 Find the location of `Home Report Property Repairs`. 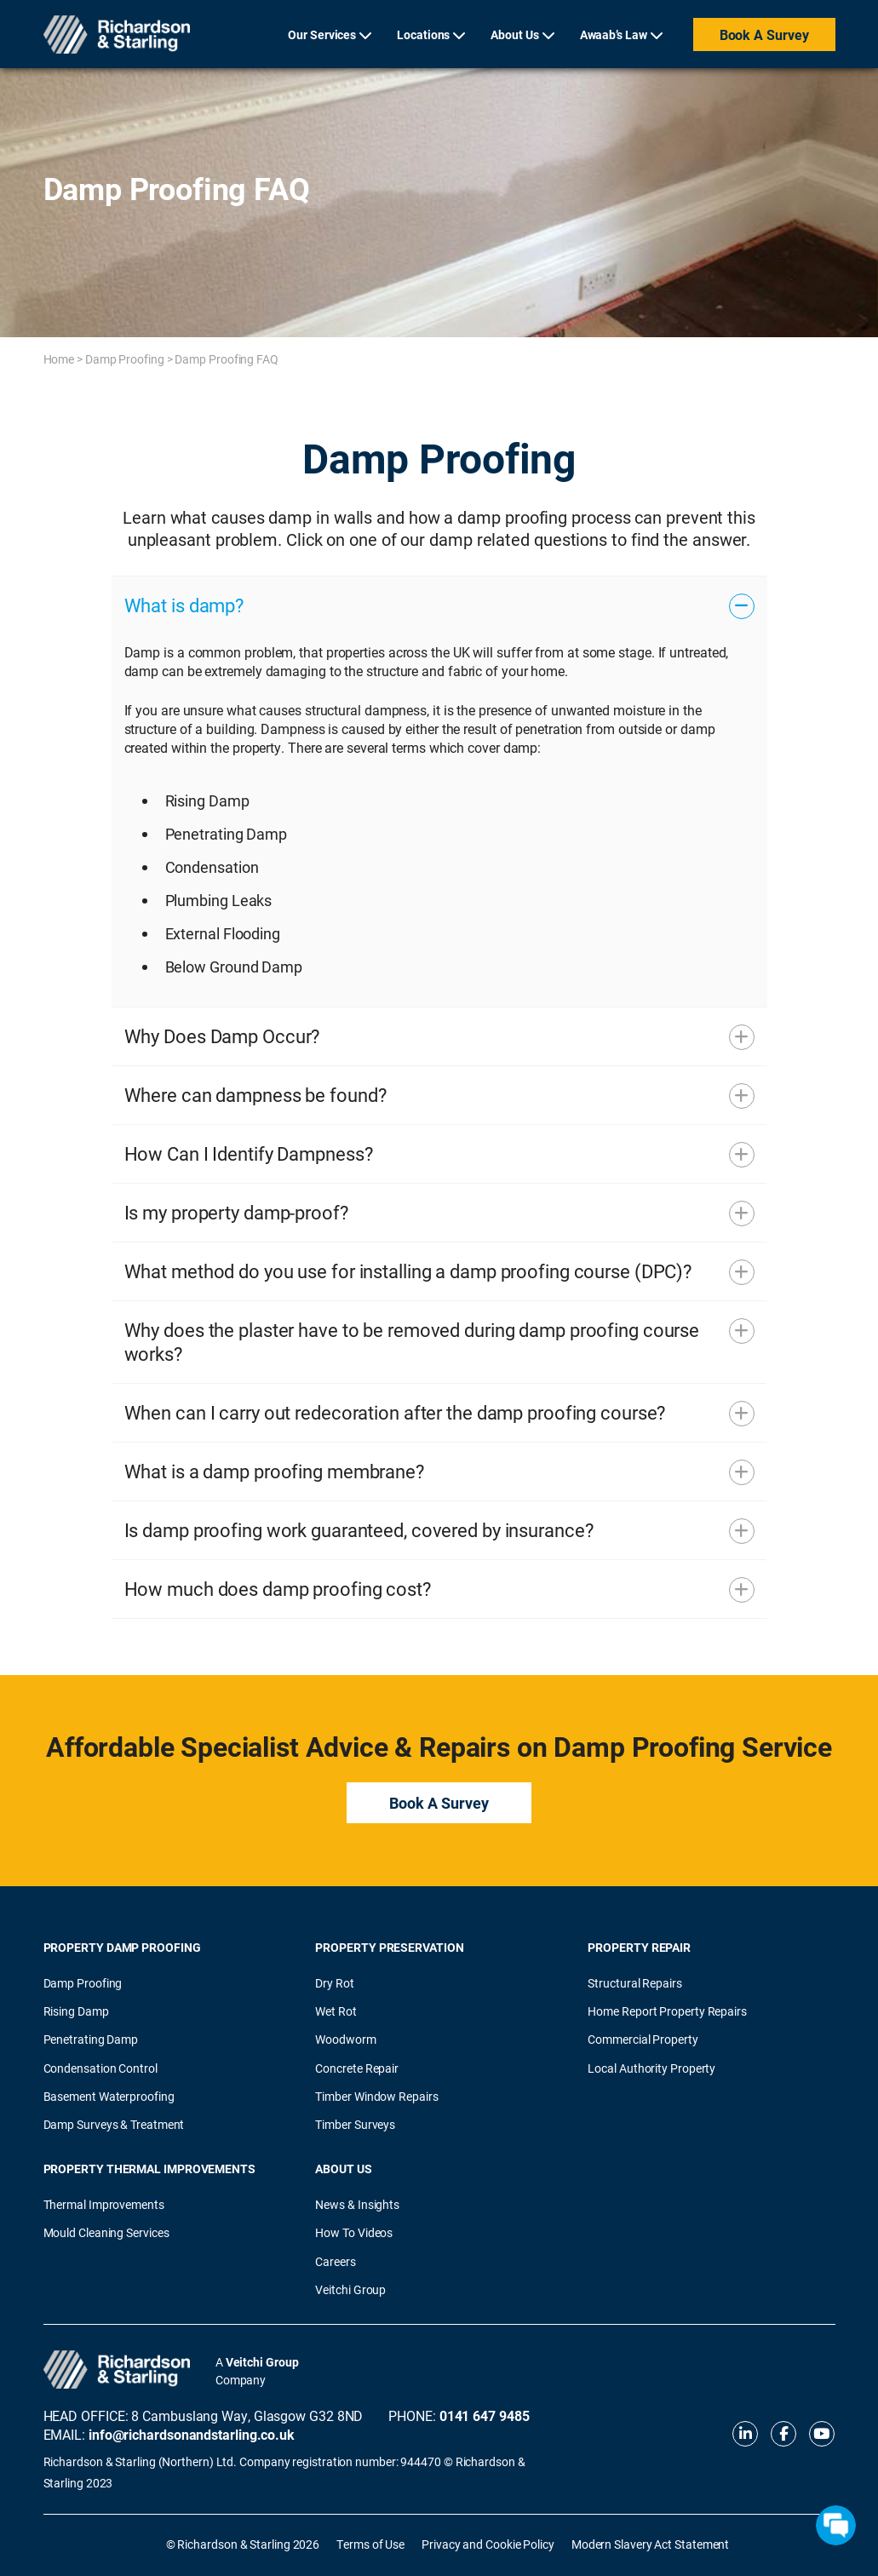

Home Report Property Repairs is located at coordinates (667, 2011).